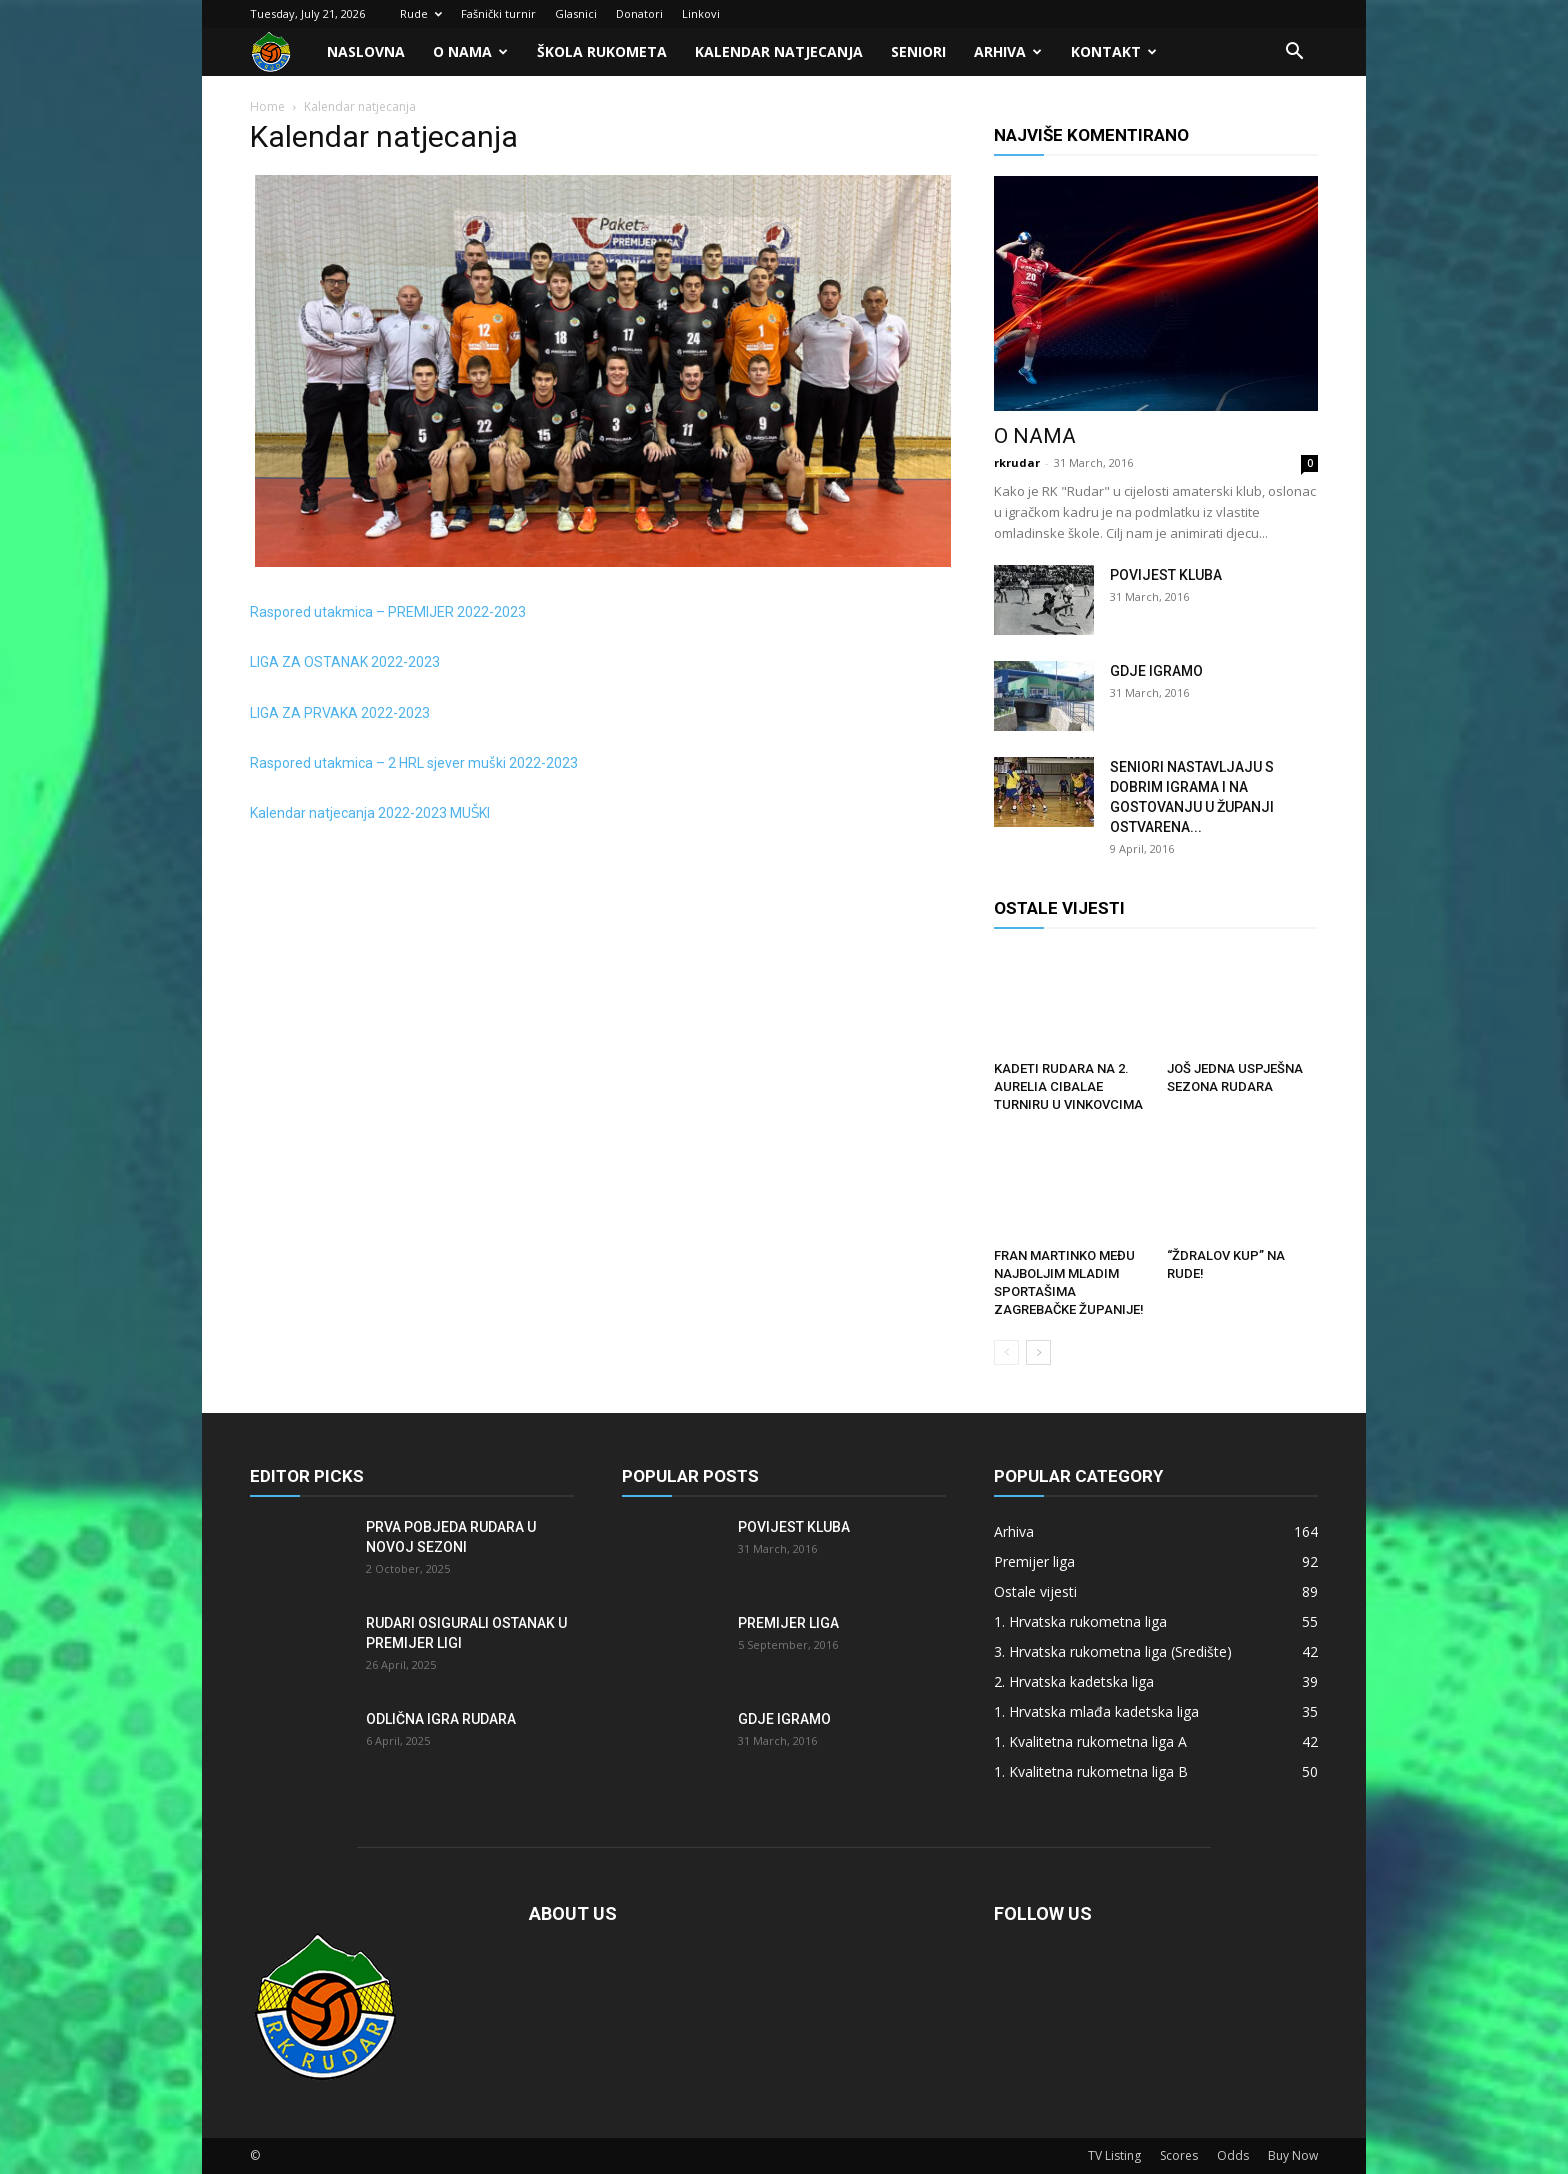 The image size is (1568, 2174). Describe the element at coordinates (388, 612) in the screenshot. I see `Raspored utakmica – PREMIJER 2022-2023` at that location.